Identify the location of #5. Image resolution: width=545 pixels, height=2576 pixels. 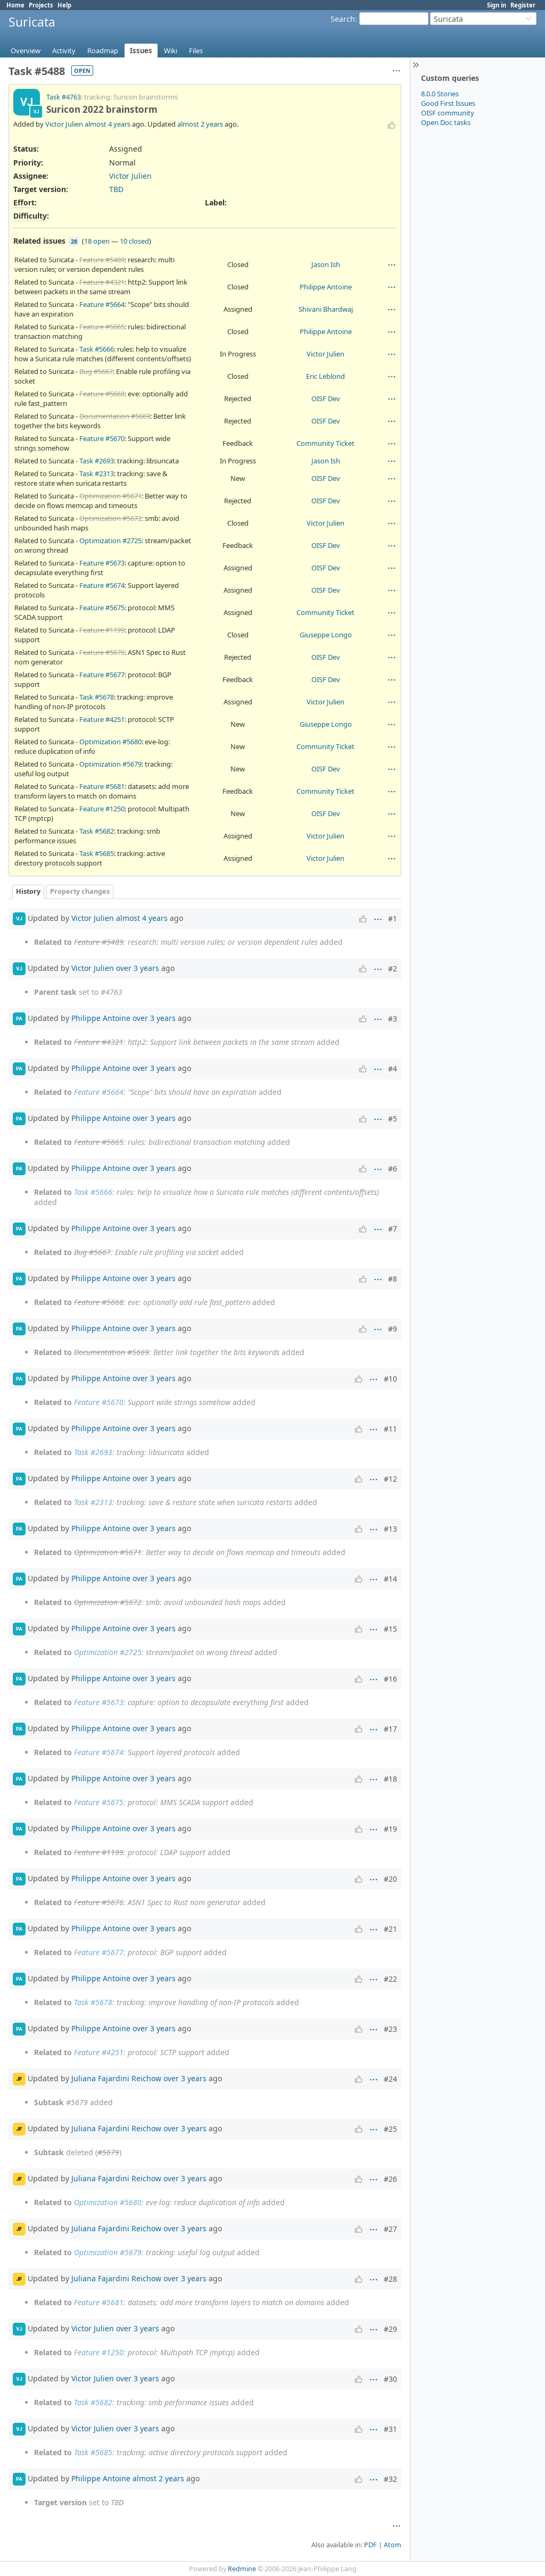
(392, 1119).